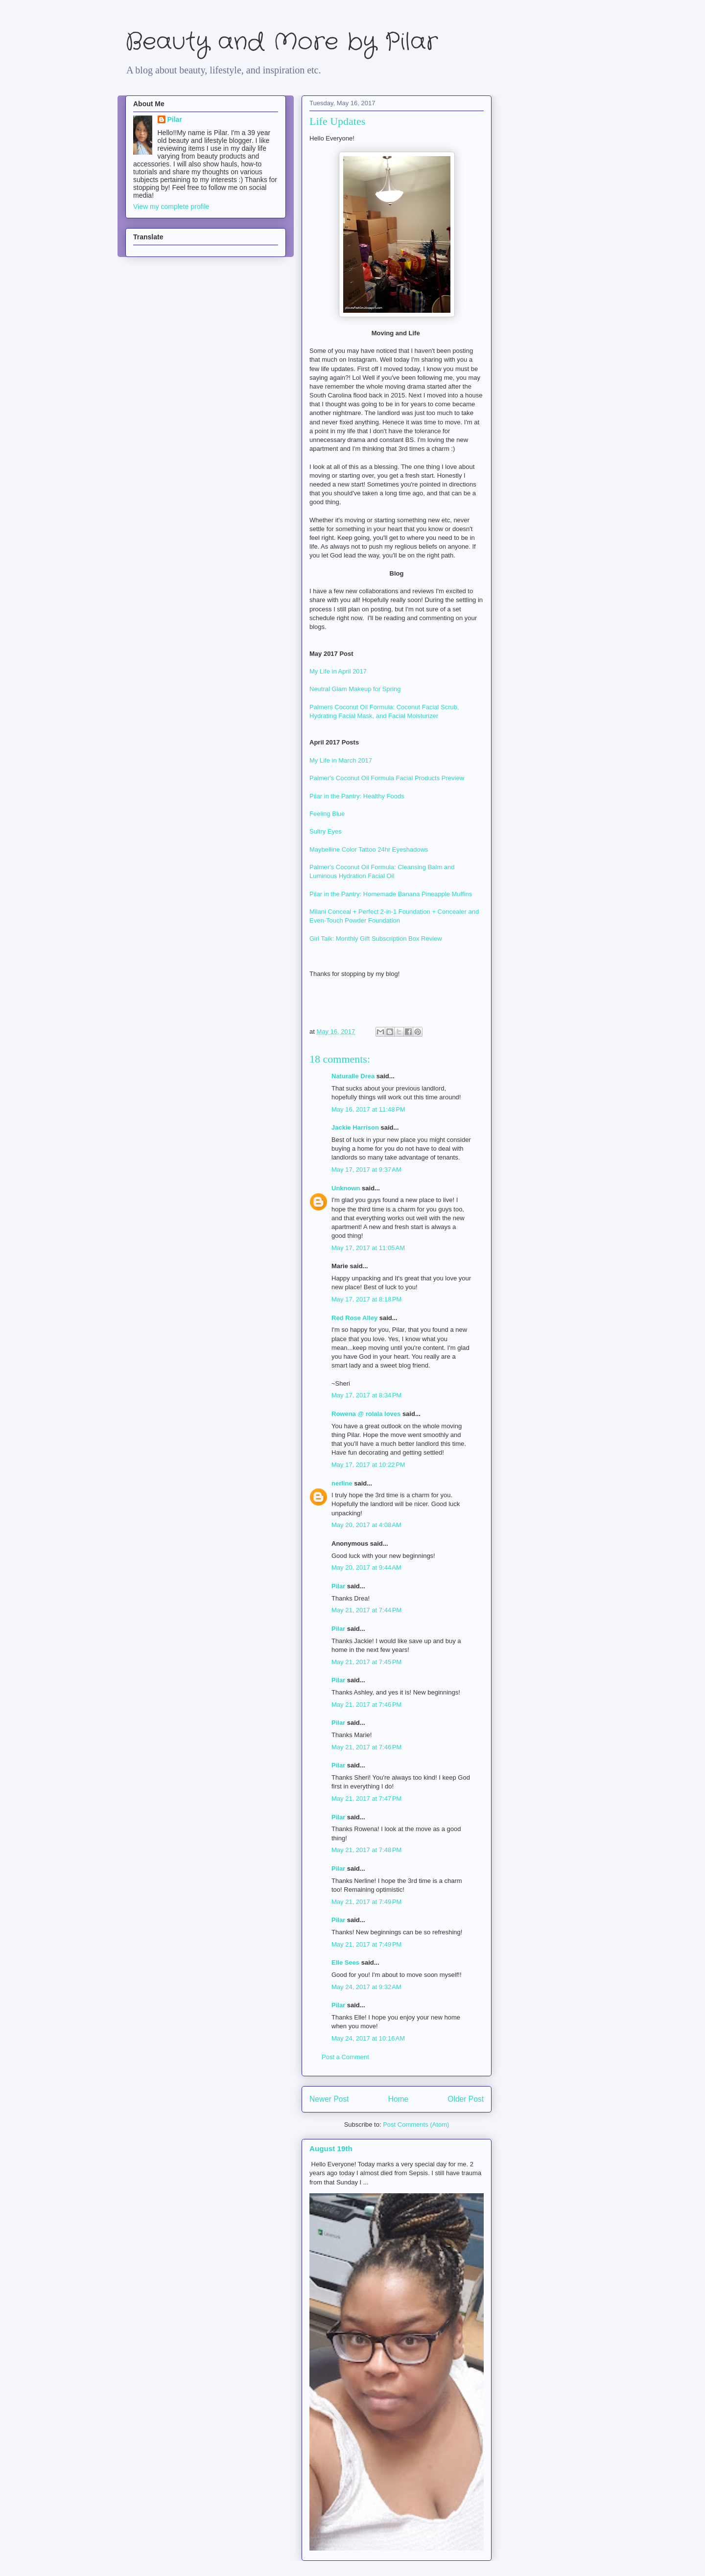 The height and width of the screenshot is (2576, 705). I want to click on Beauty and More by Pilar, so click(281, 42).